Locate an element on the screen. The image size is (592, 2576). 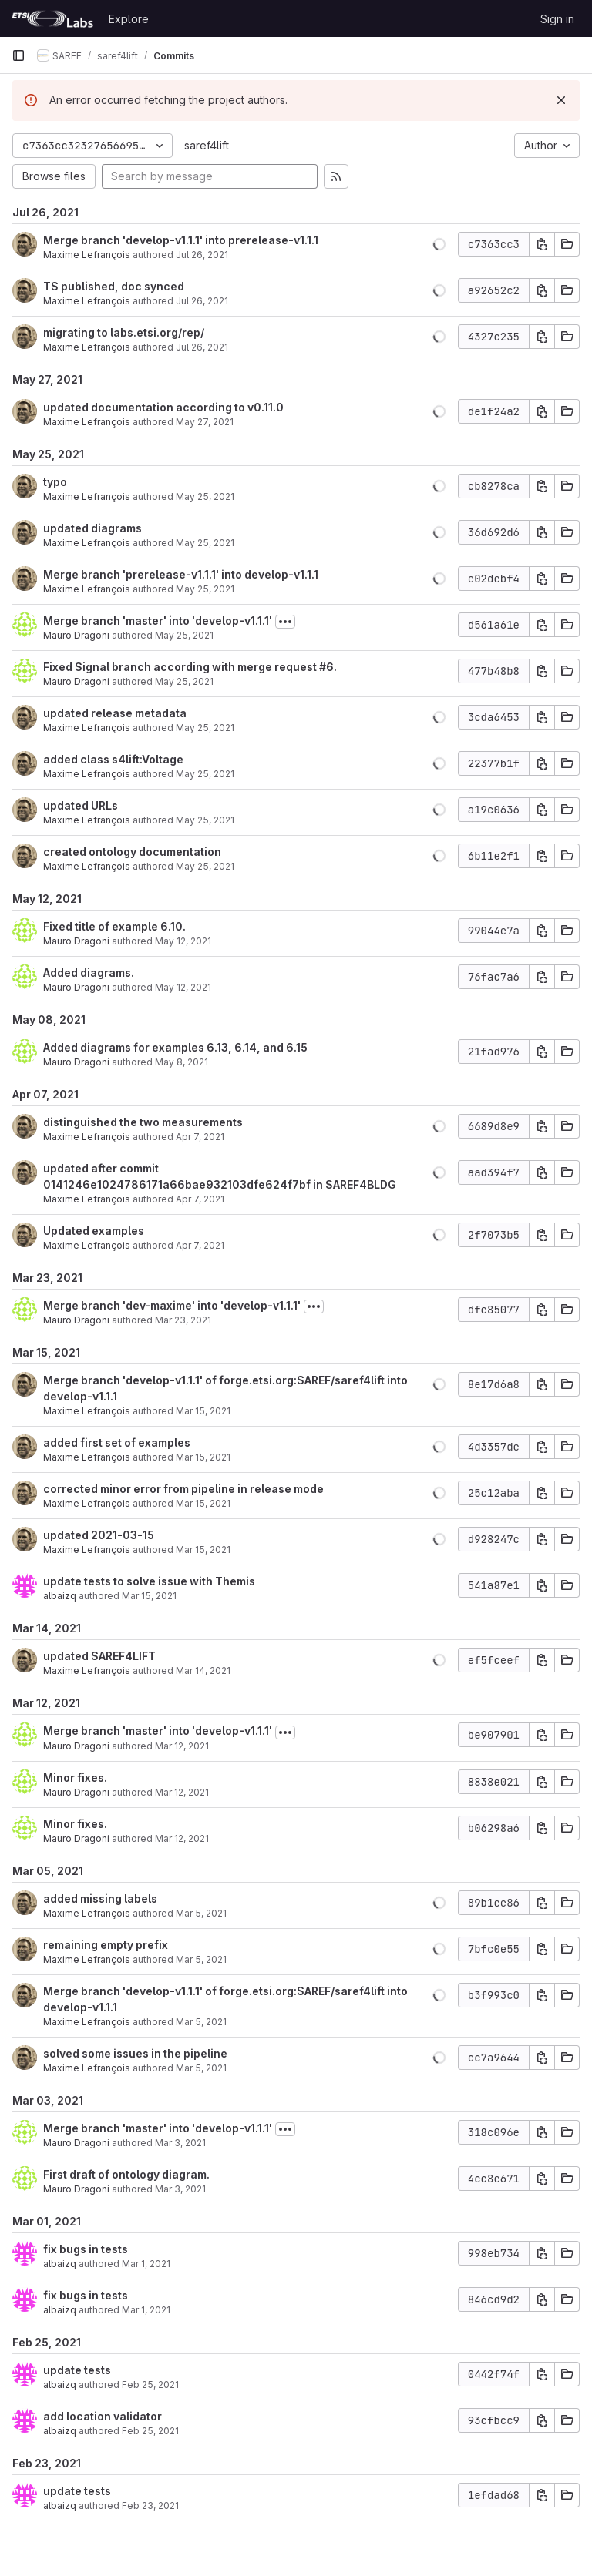
TS published, doc synced is located at coordinates (113, 286).